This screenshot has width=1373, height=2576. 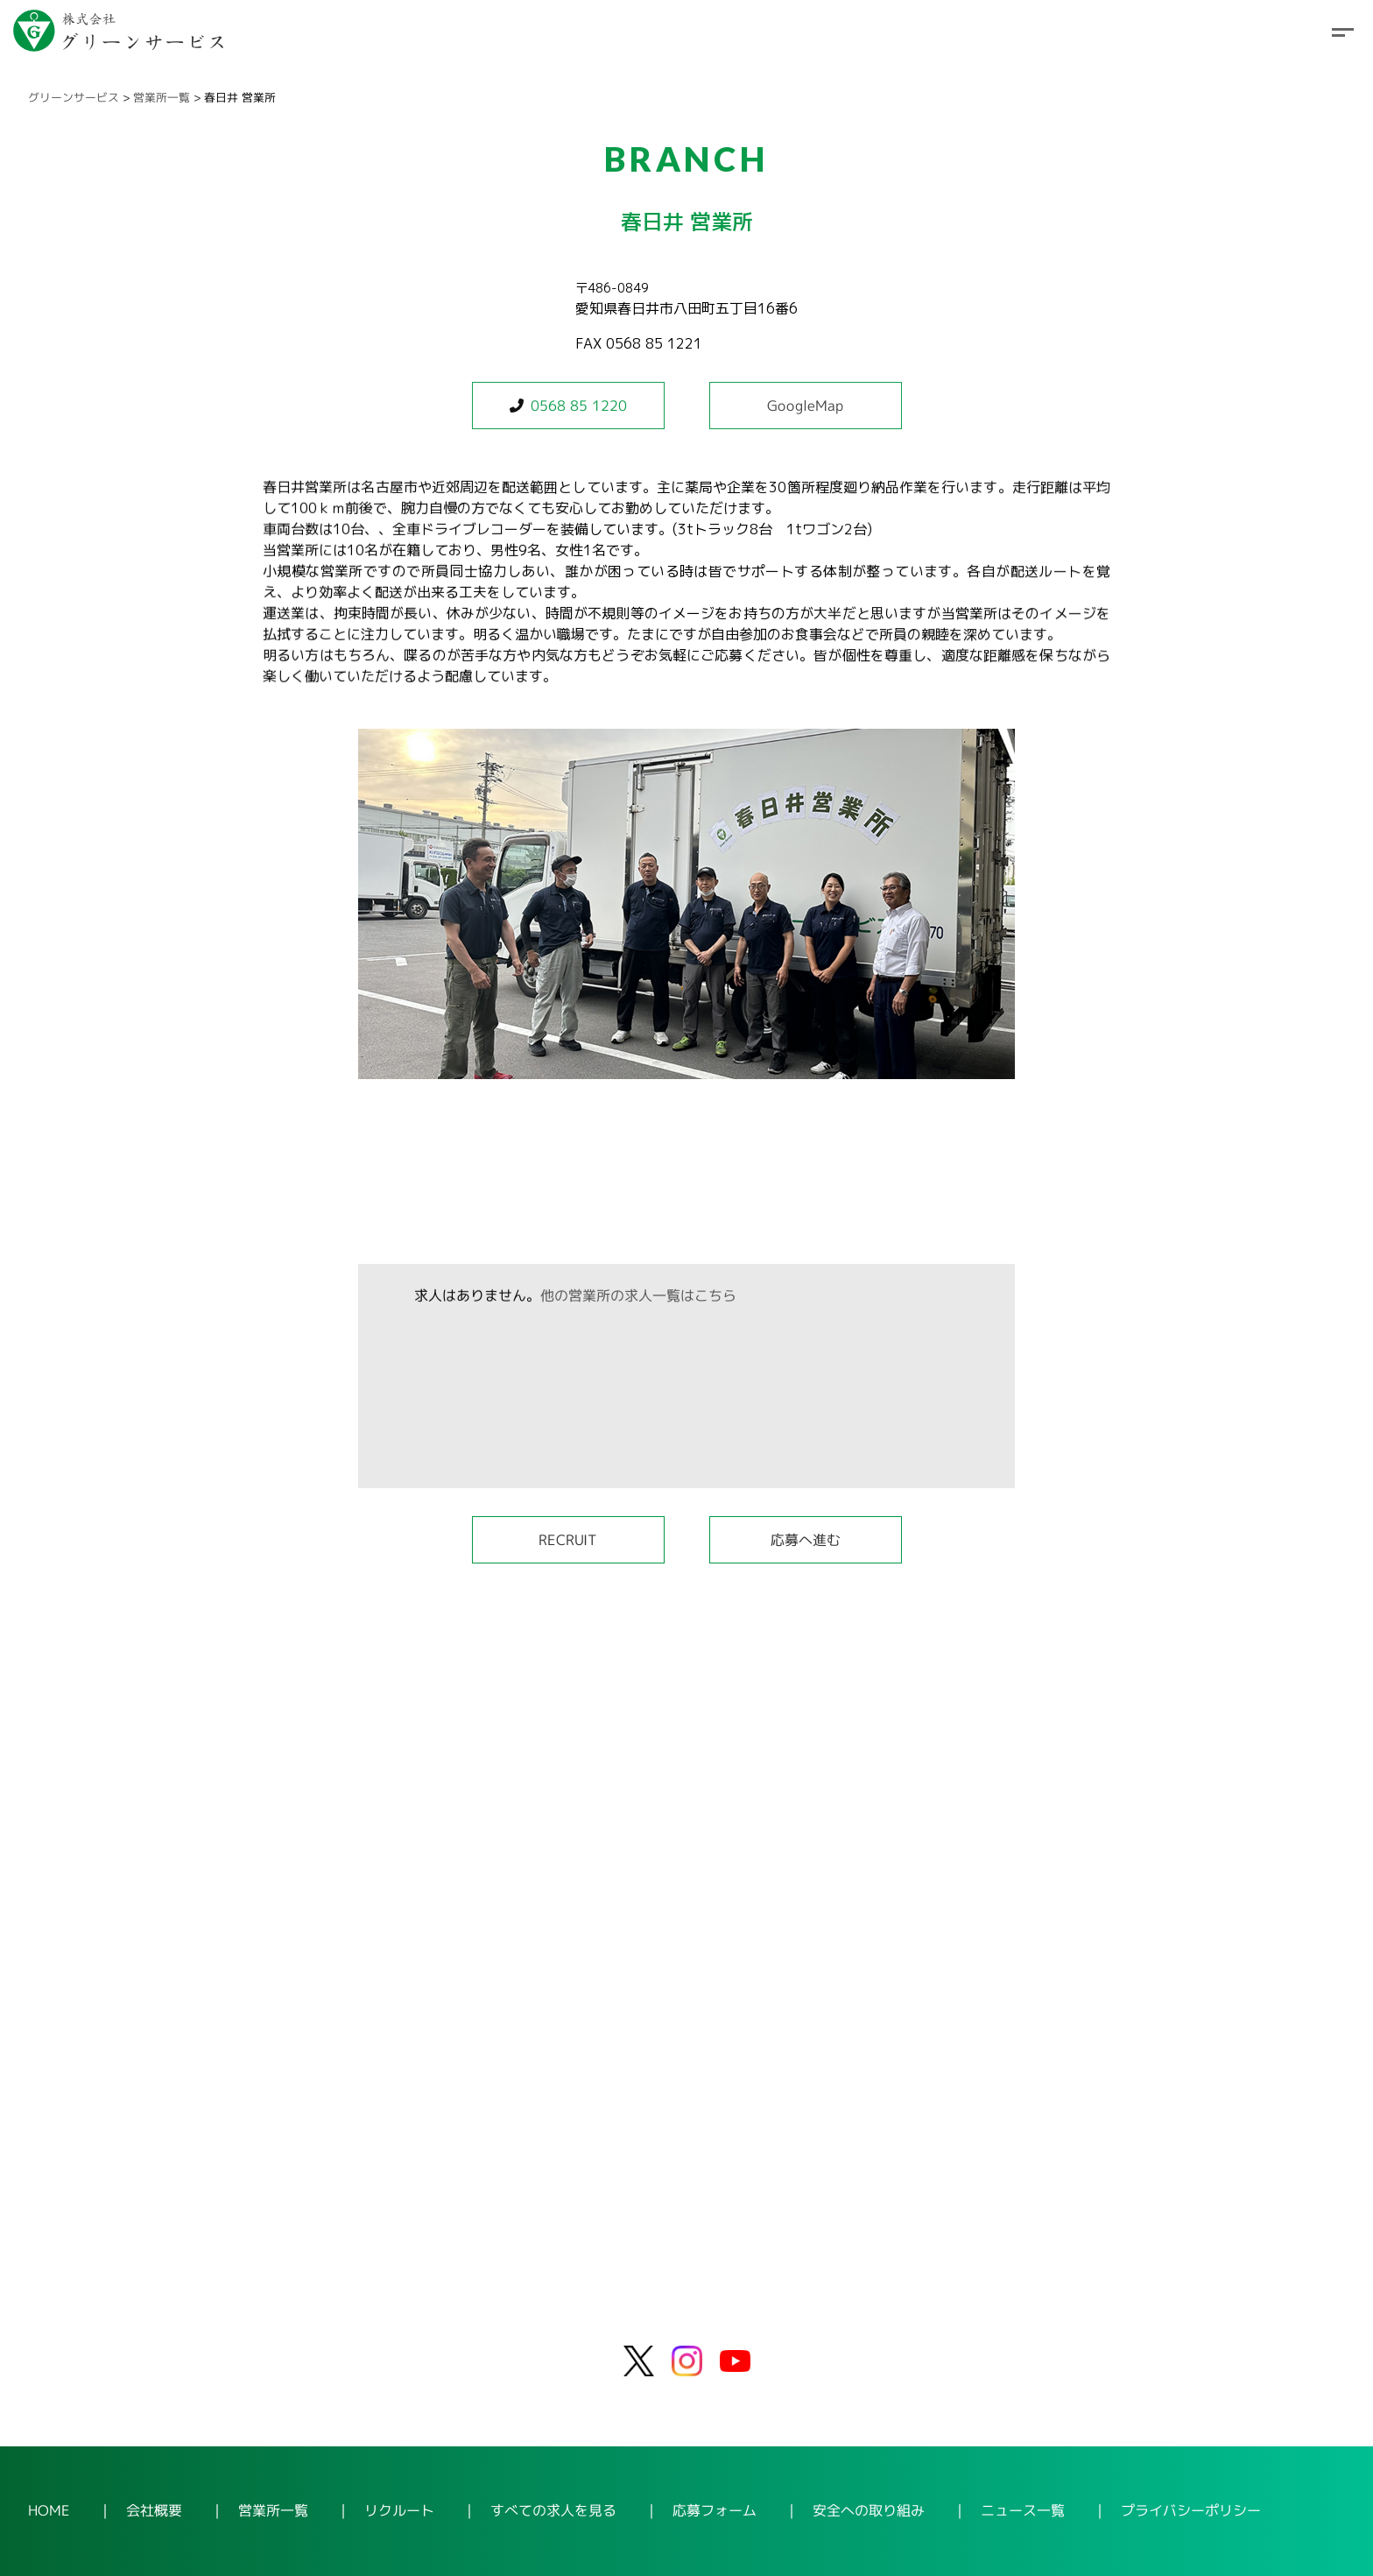 What do you see at coordinates (553, 2510) in the screenshot?
I see `すべての求人を見る` at bounding box center [553, 2510].